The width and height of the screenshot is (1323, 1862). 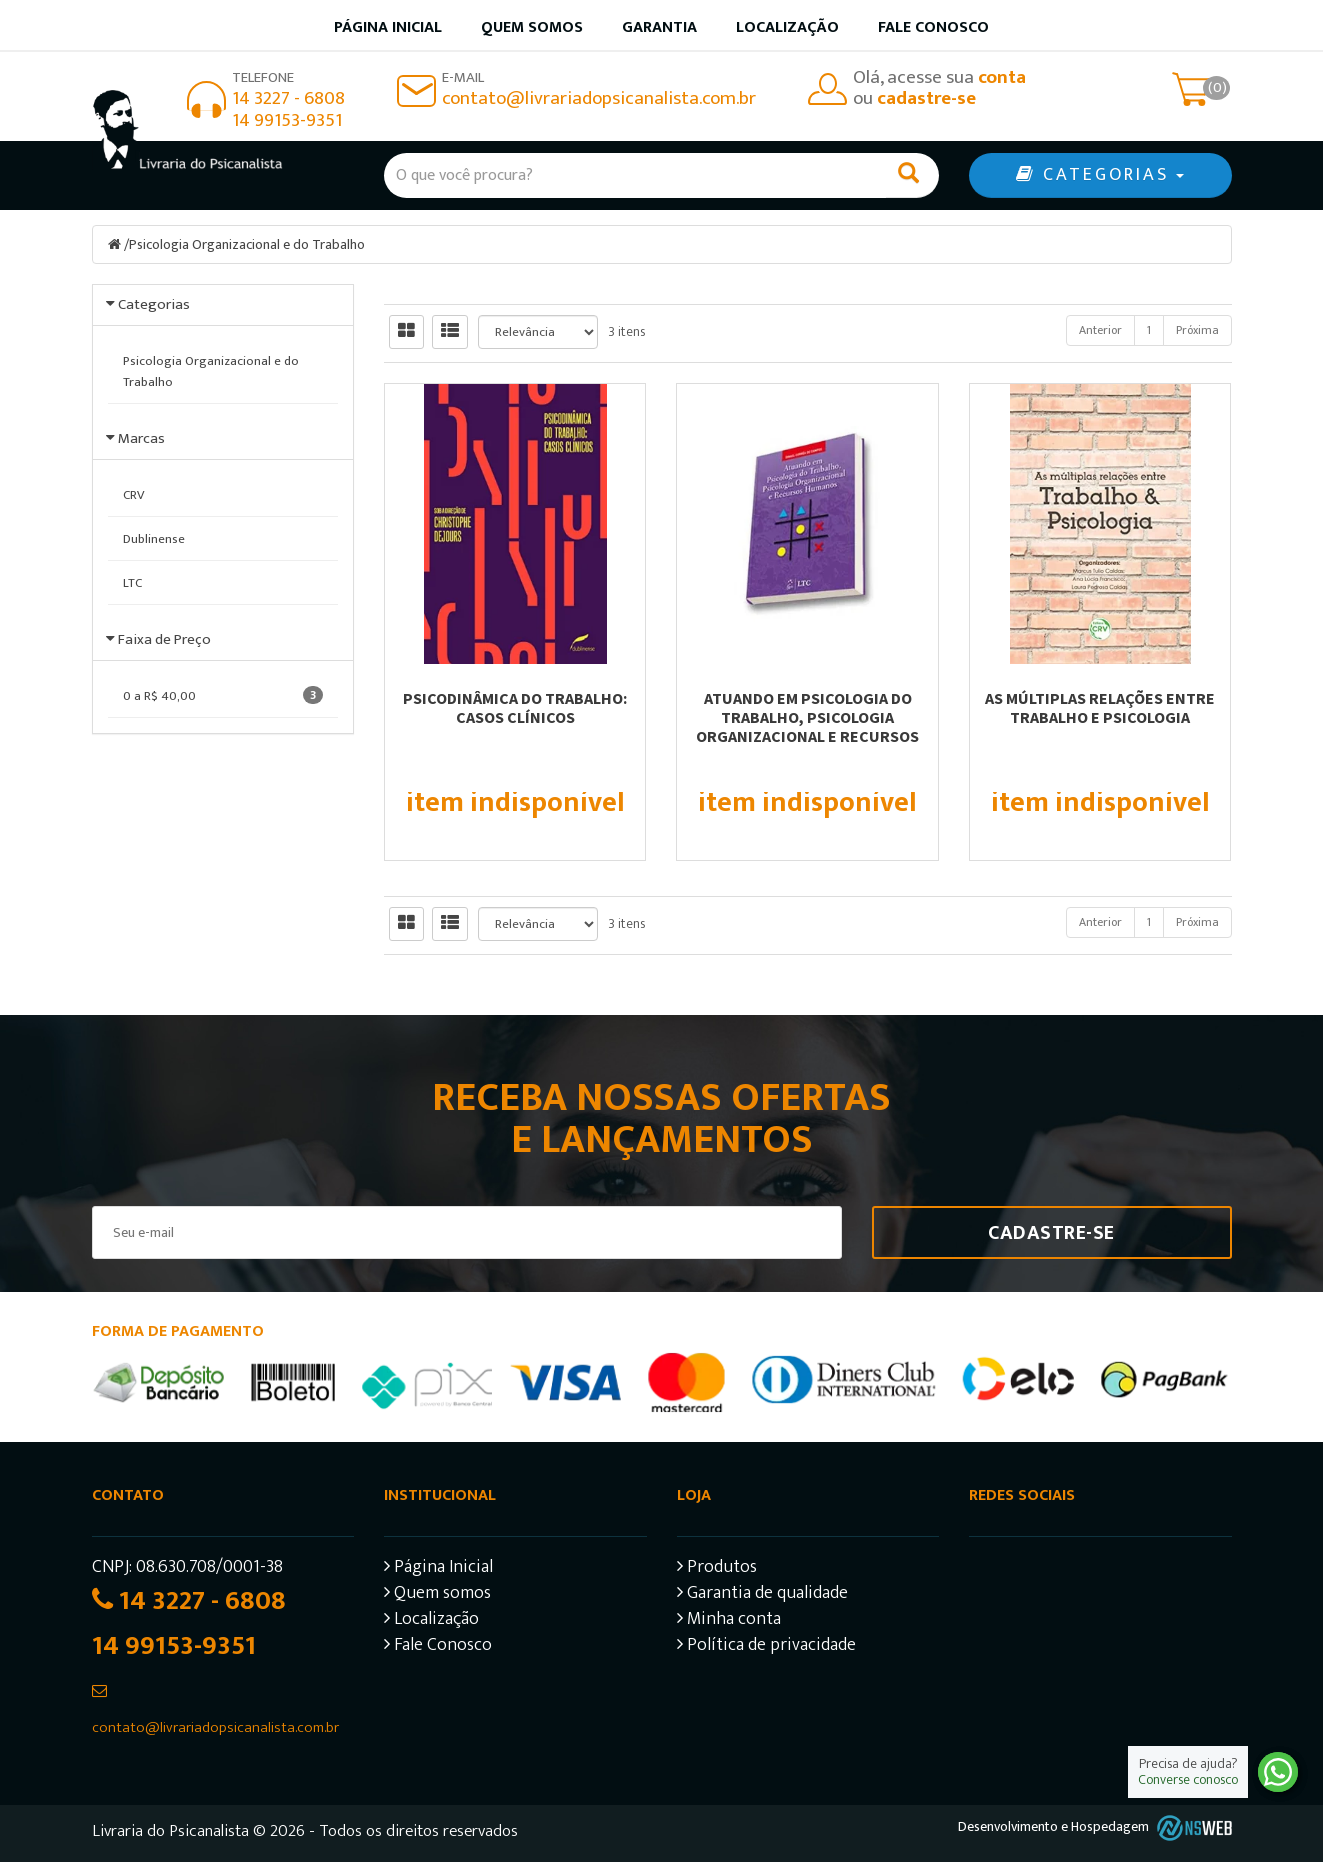 What do you see at coordinates (762, 1595) in the screenshot?
I see `Garantia de qualidade` at bounding box center [762, 1595].